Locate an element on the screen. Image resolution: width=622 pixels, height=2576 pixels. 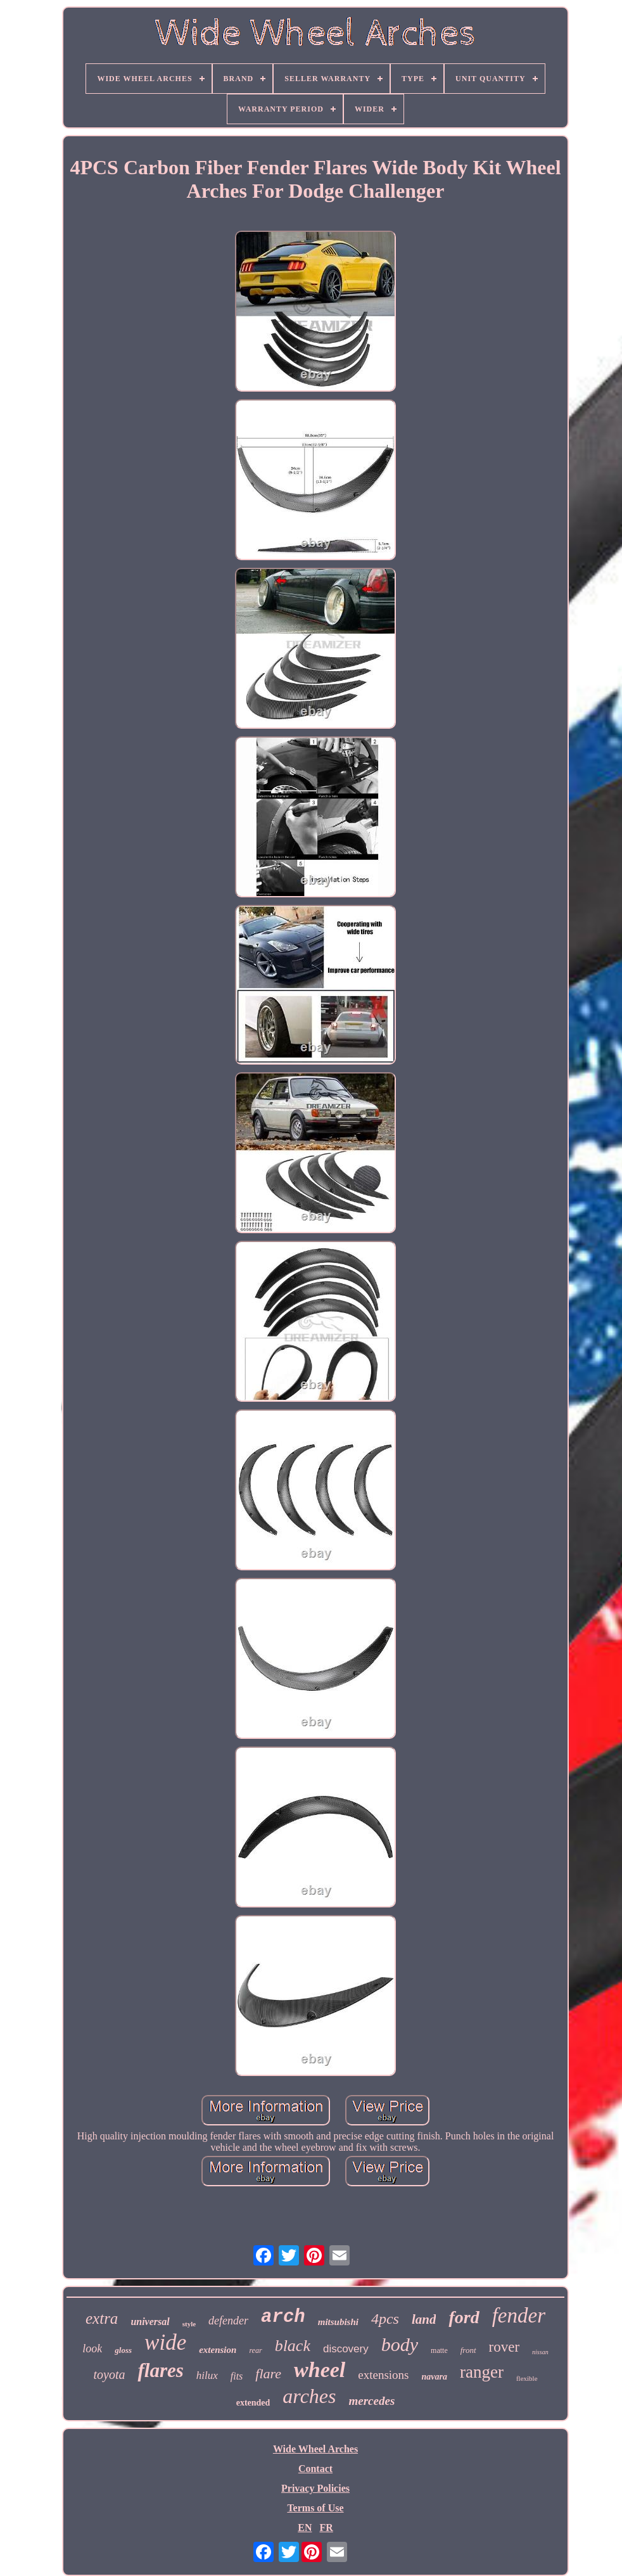
defender is located at coordinates (228, 2320).